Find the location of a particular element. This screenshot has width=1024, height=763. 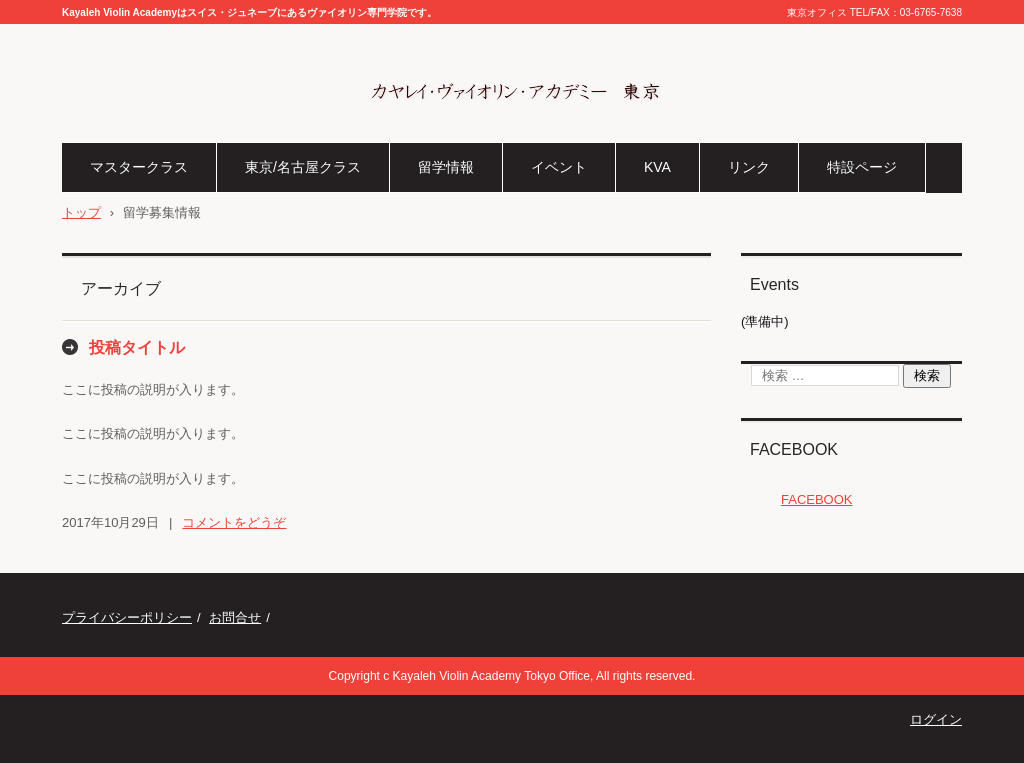

マスタークラス is located at coordinates (139, 167).